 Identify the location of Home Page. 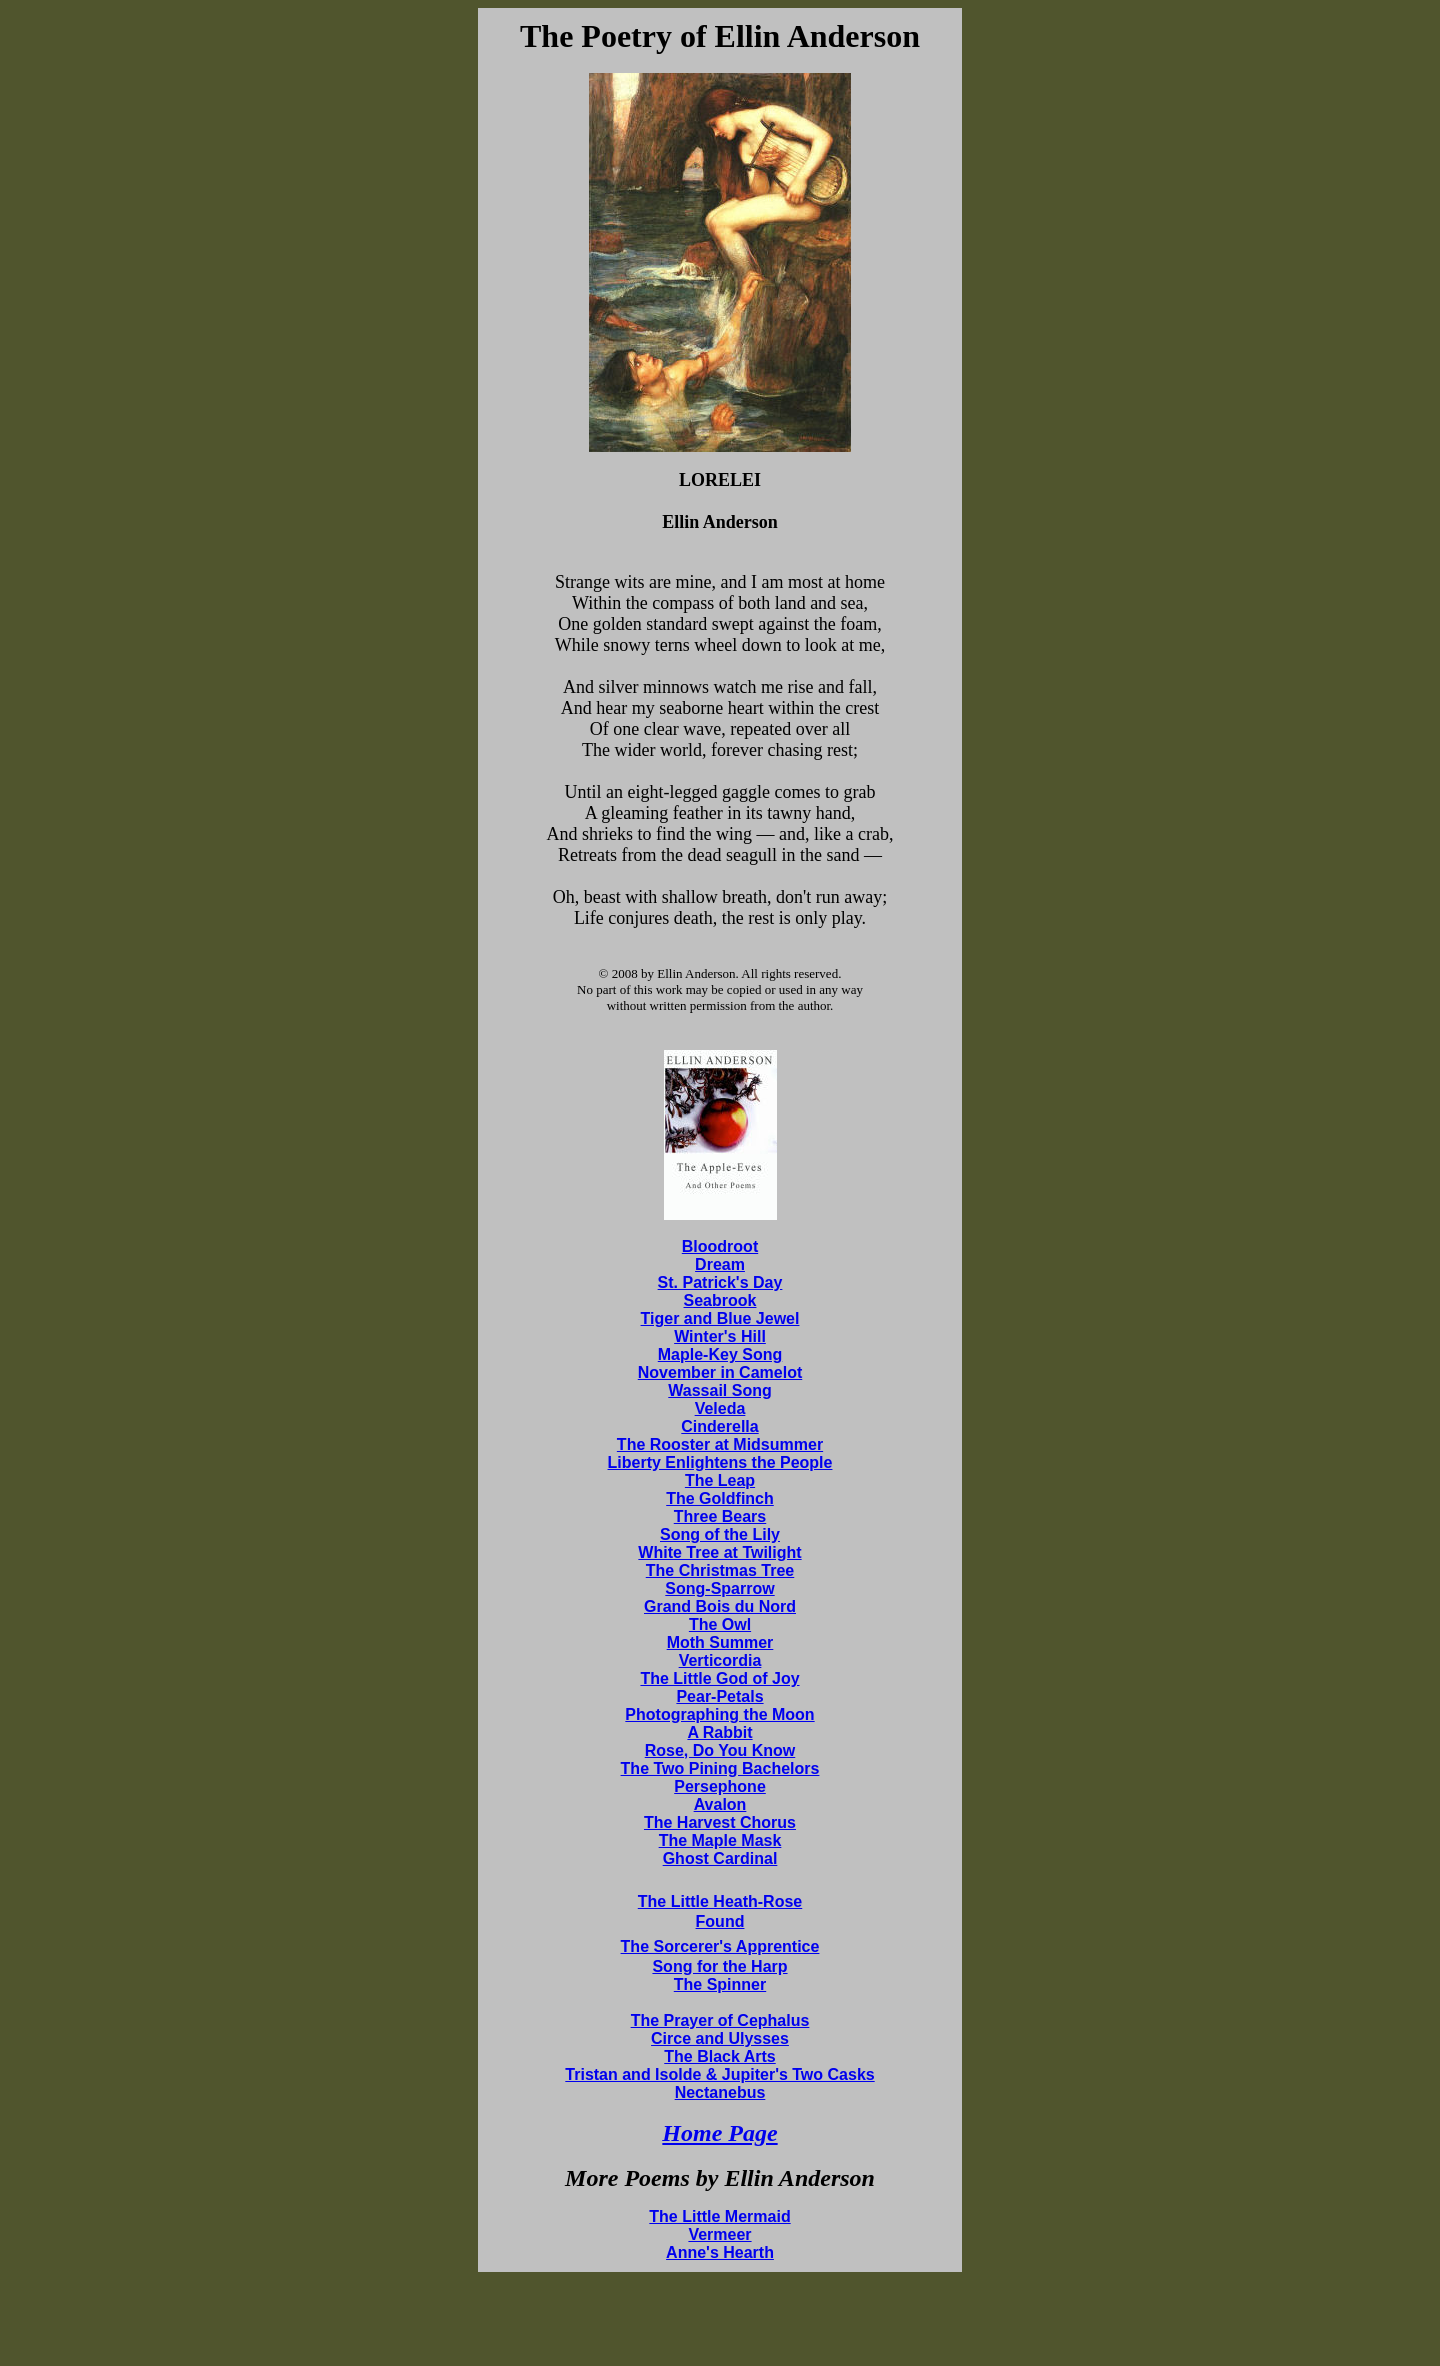
(719, 2133).